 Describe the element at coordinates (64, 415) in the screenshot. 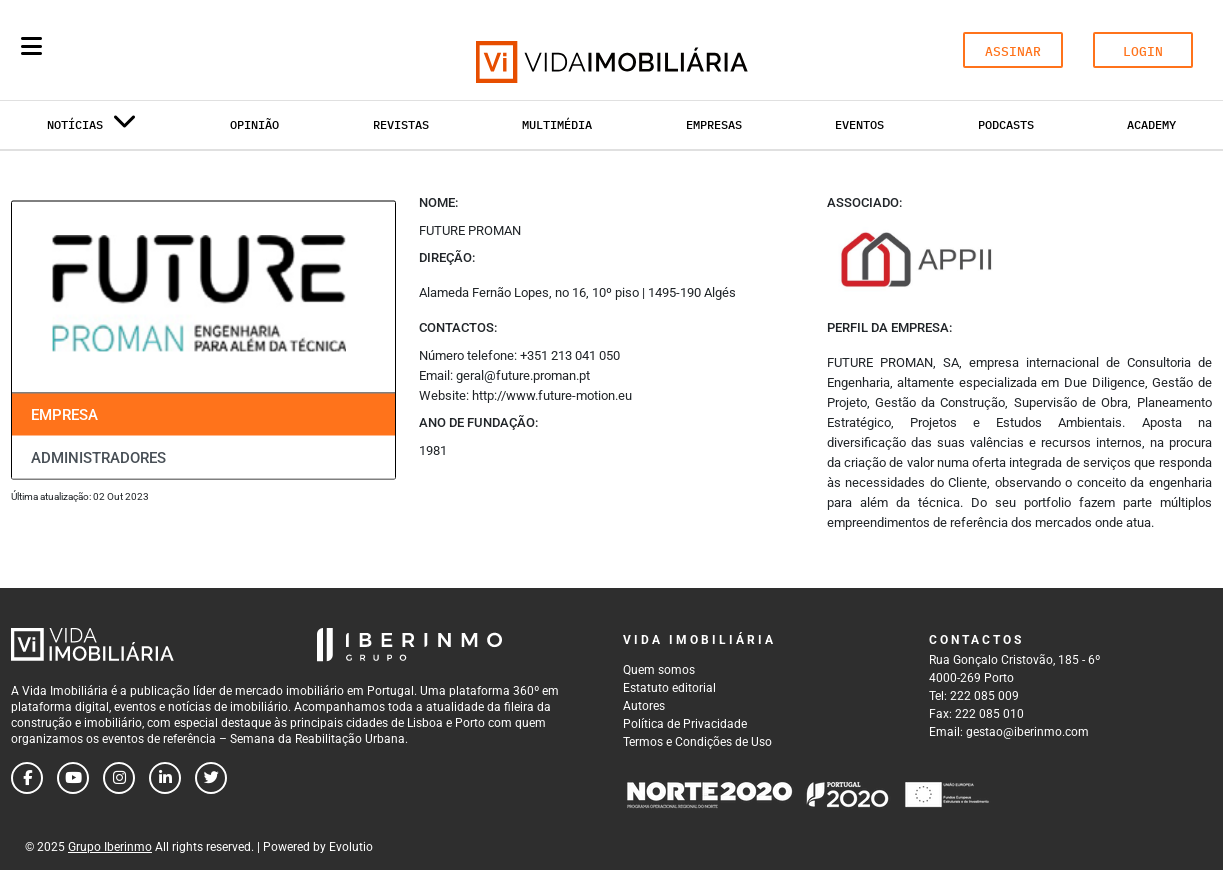

I see `Empresa [tab]` at that location.